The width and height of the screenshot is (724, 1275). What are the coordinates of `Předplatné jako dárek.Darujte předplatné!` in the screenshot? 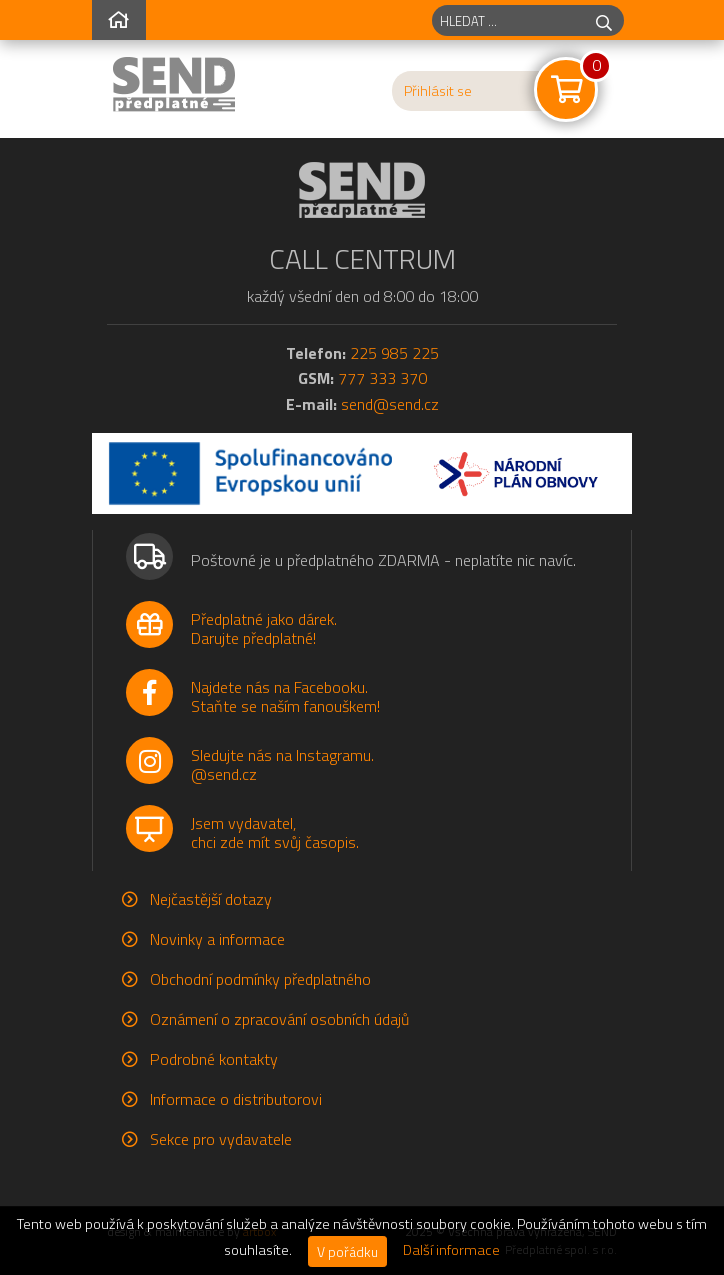 It's located at (264, 628).